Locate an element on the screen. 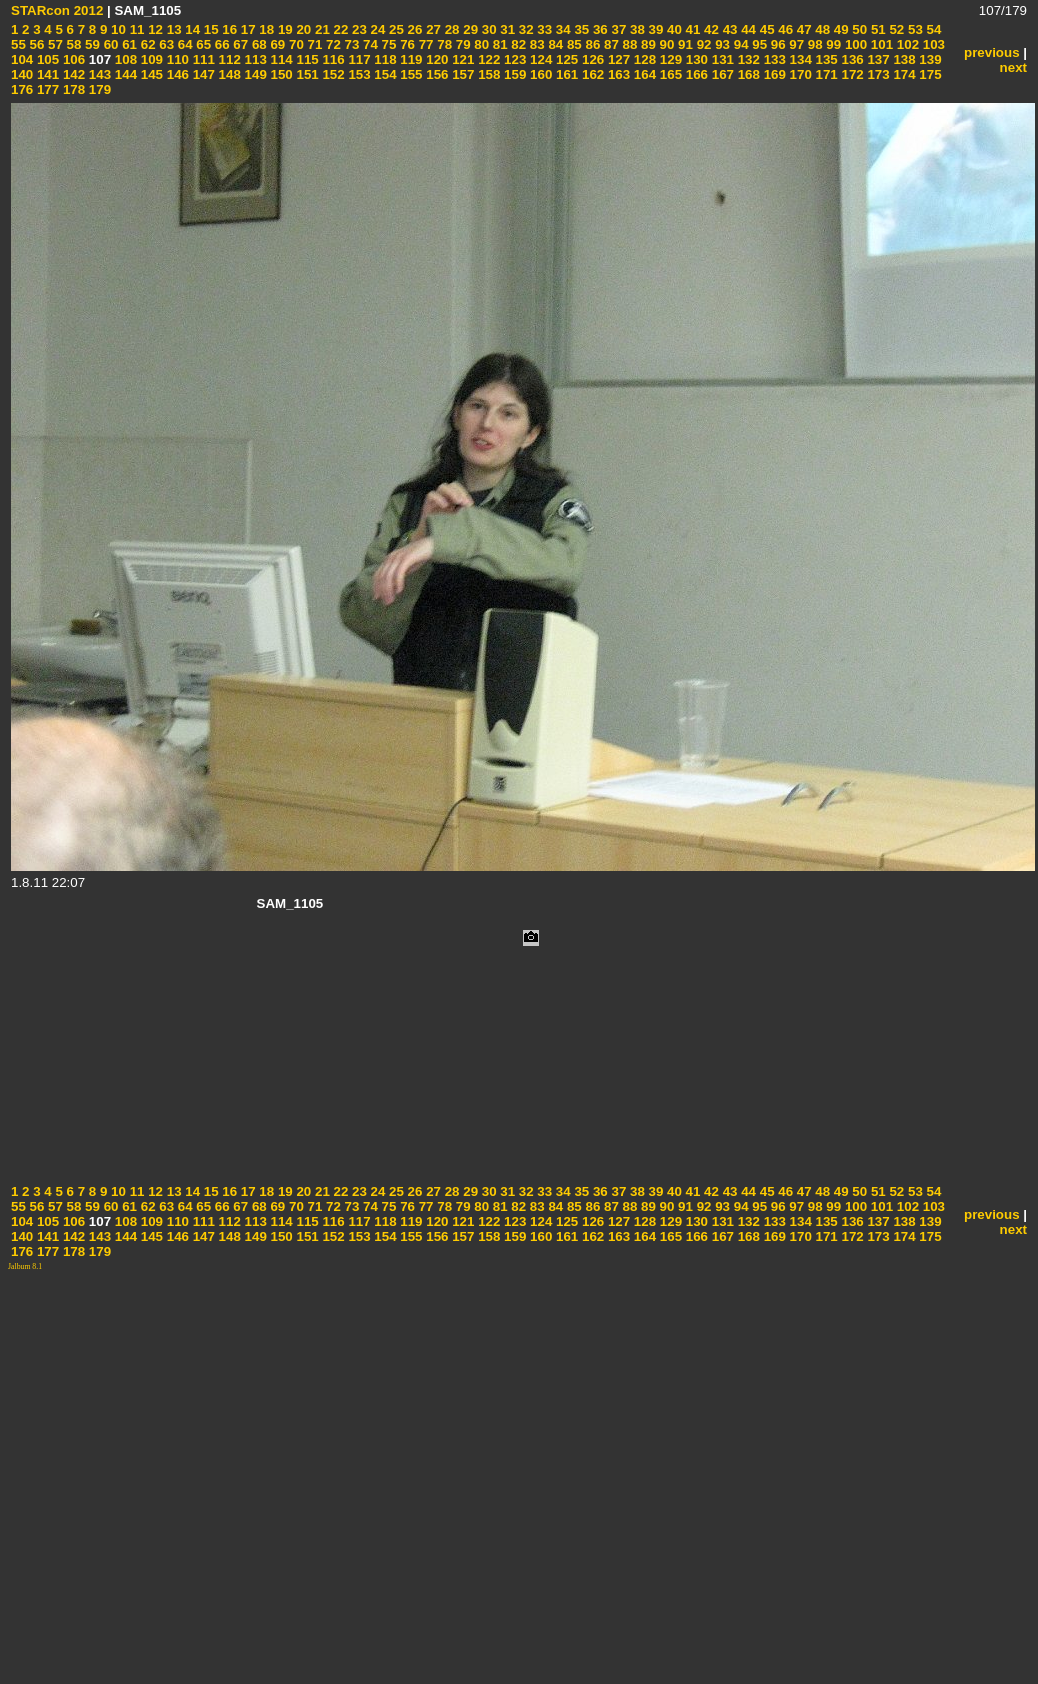  148 is located at coordinates (228, 74).